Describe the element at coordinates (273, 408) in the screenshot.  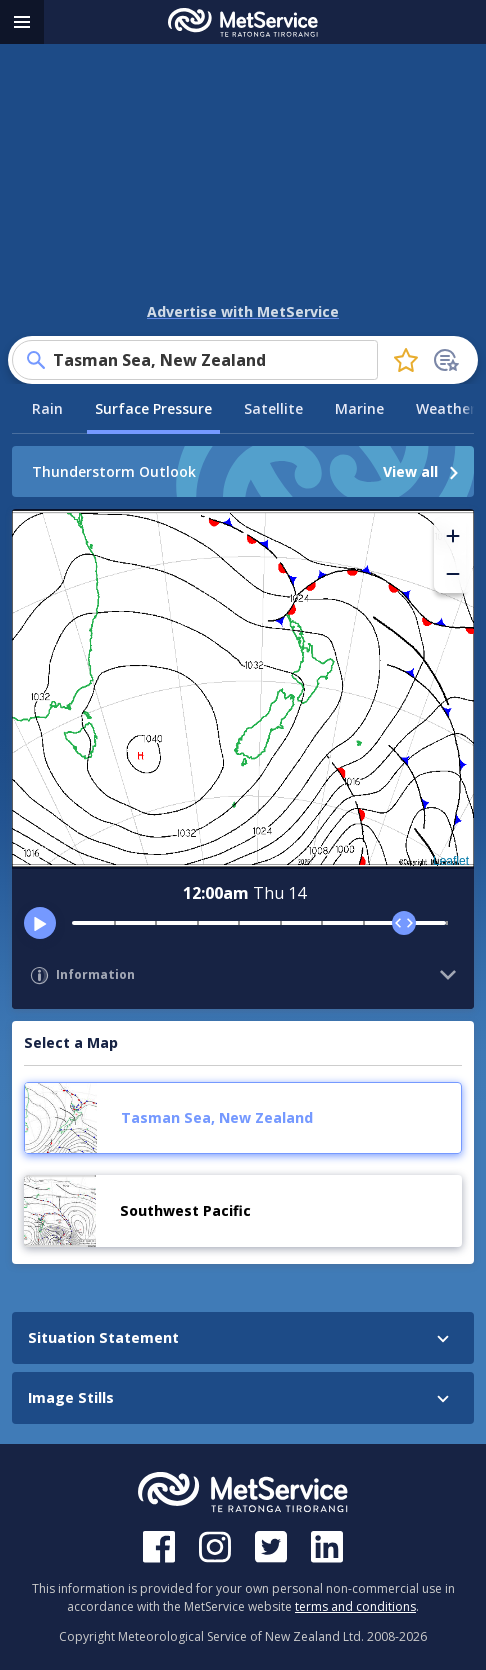
I see `Satellite` at that location.